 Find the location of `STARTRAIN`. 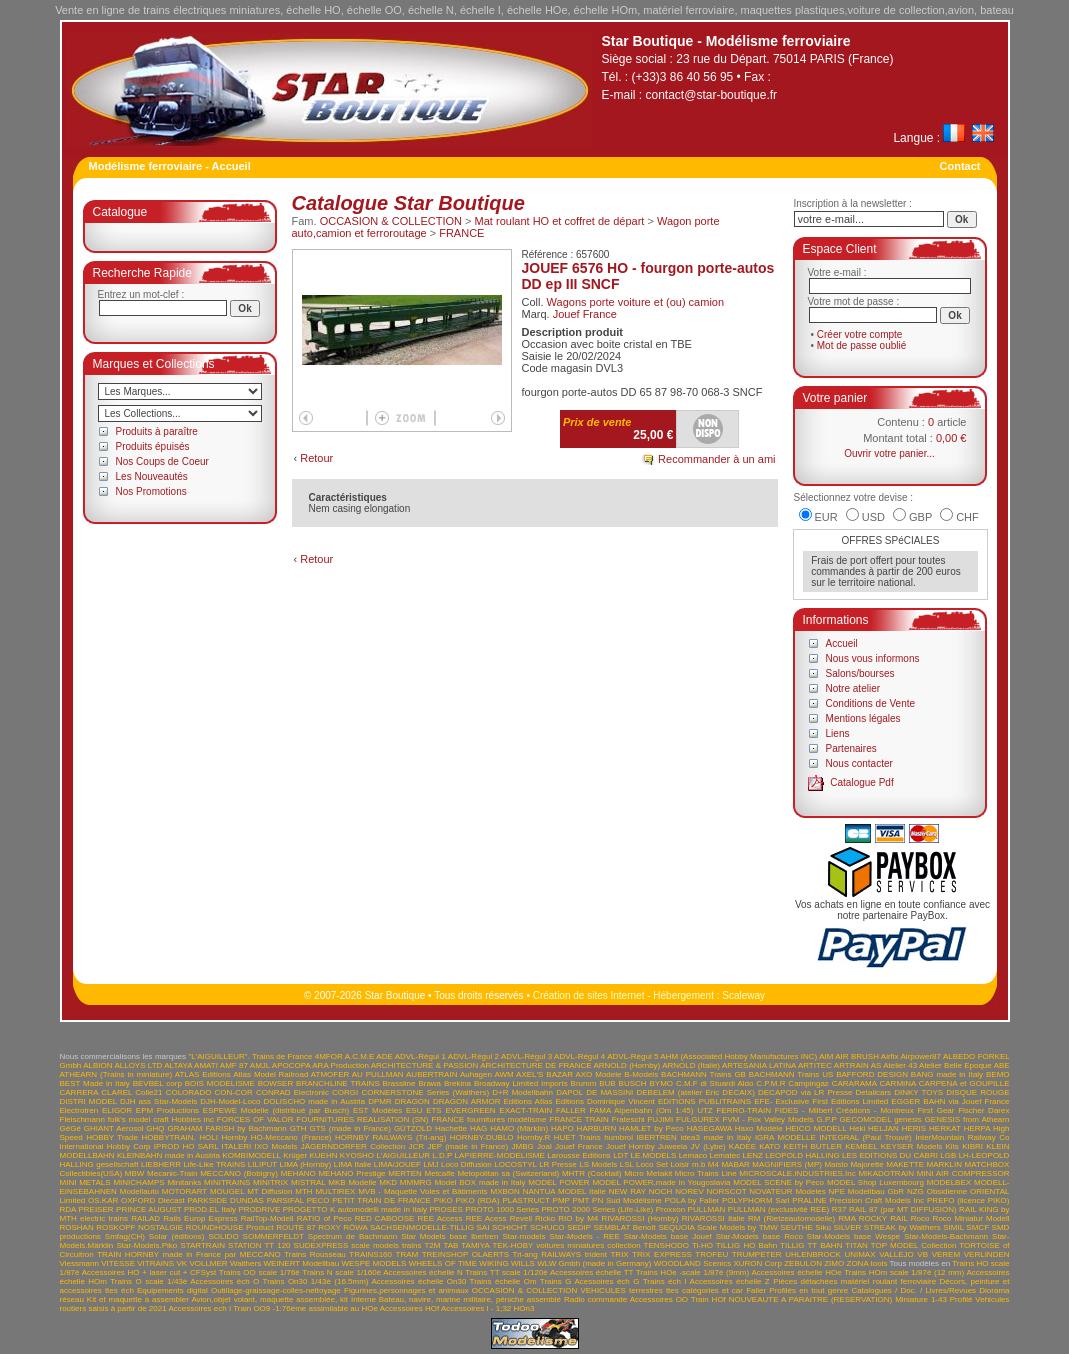

STARTRAIN is located at coordinates (202, 1245).